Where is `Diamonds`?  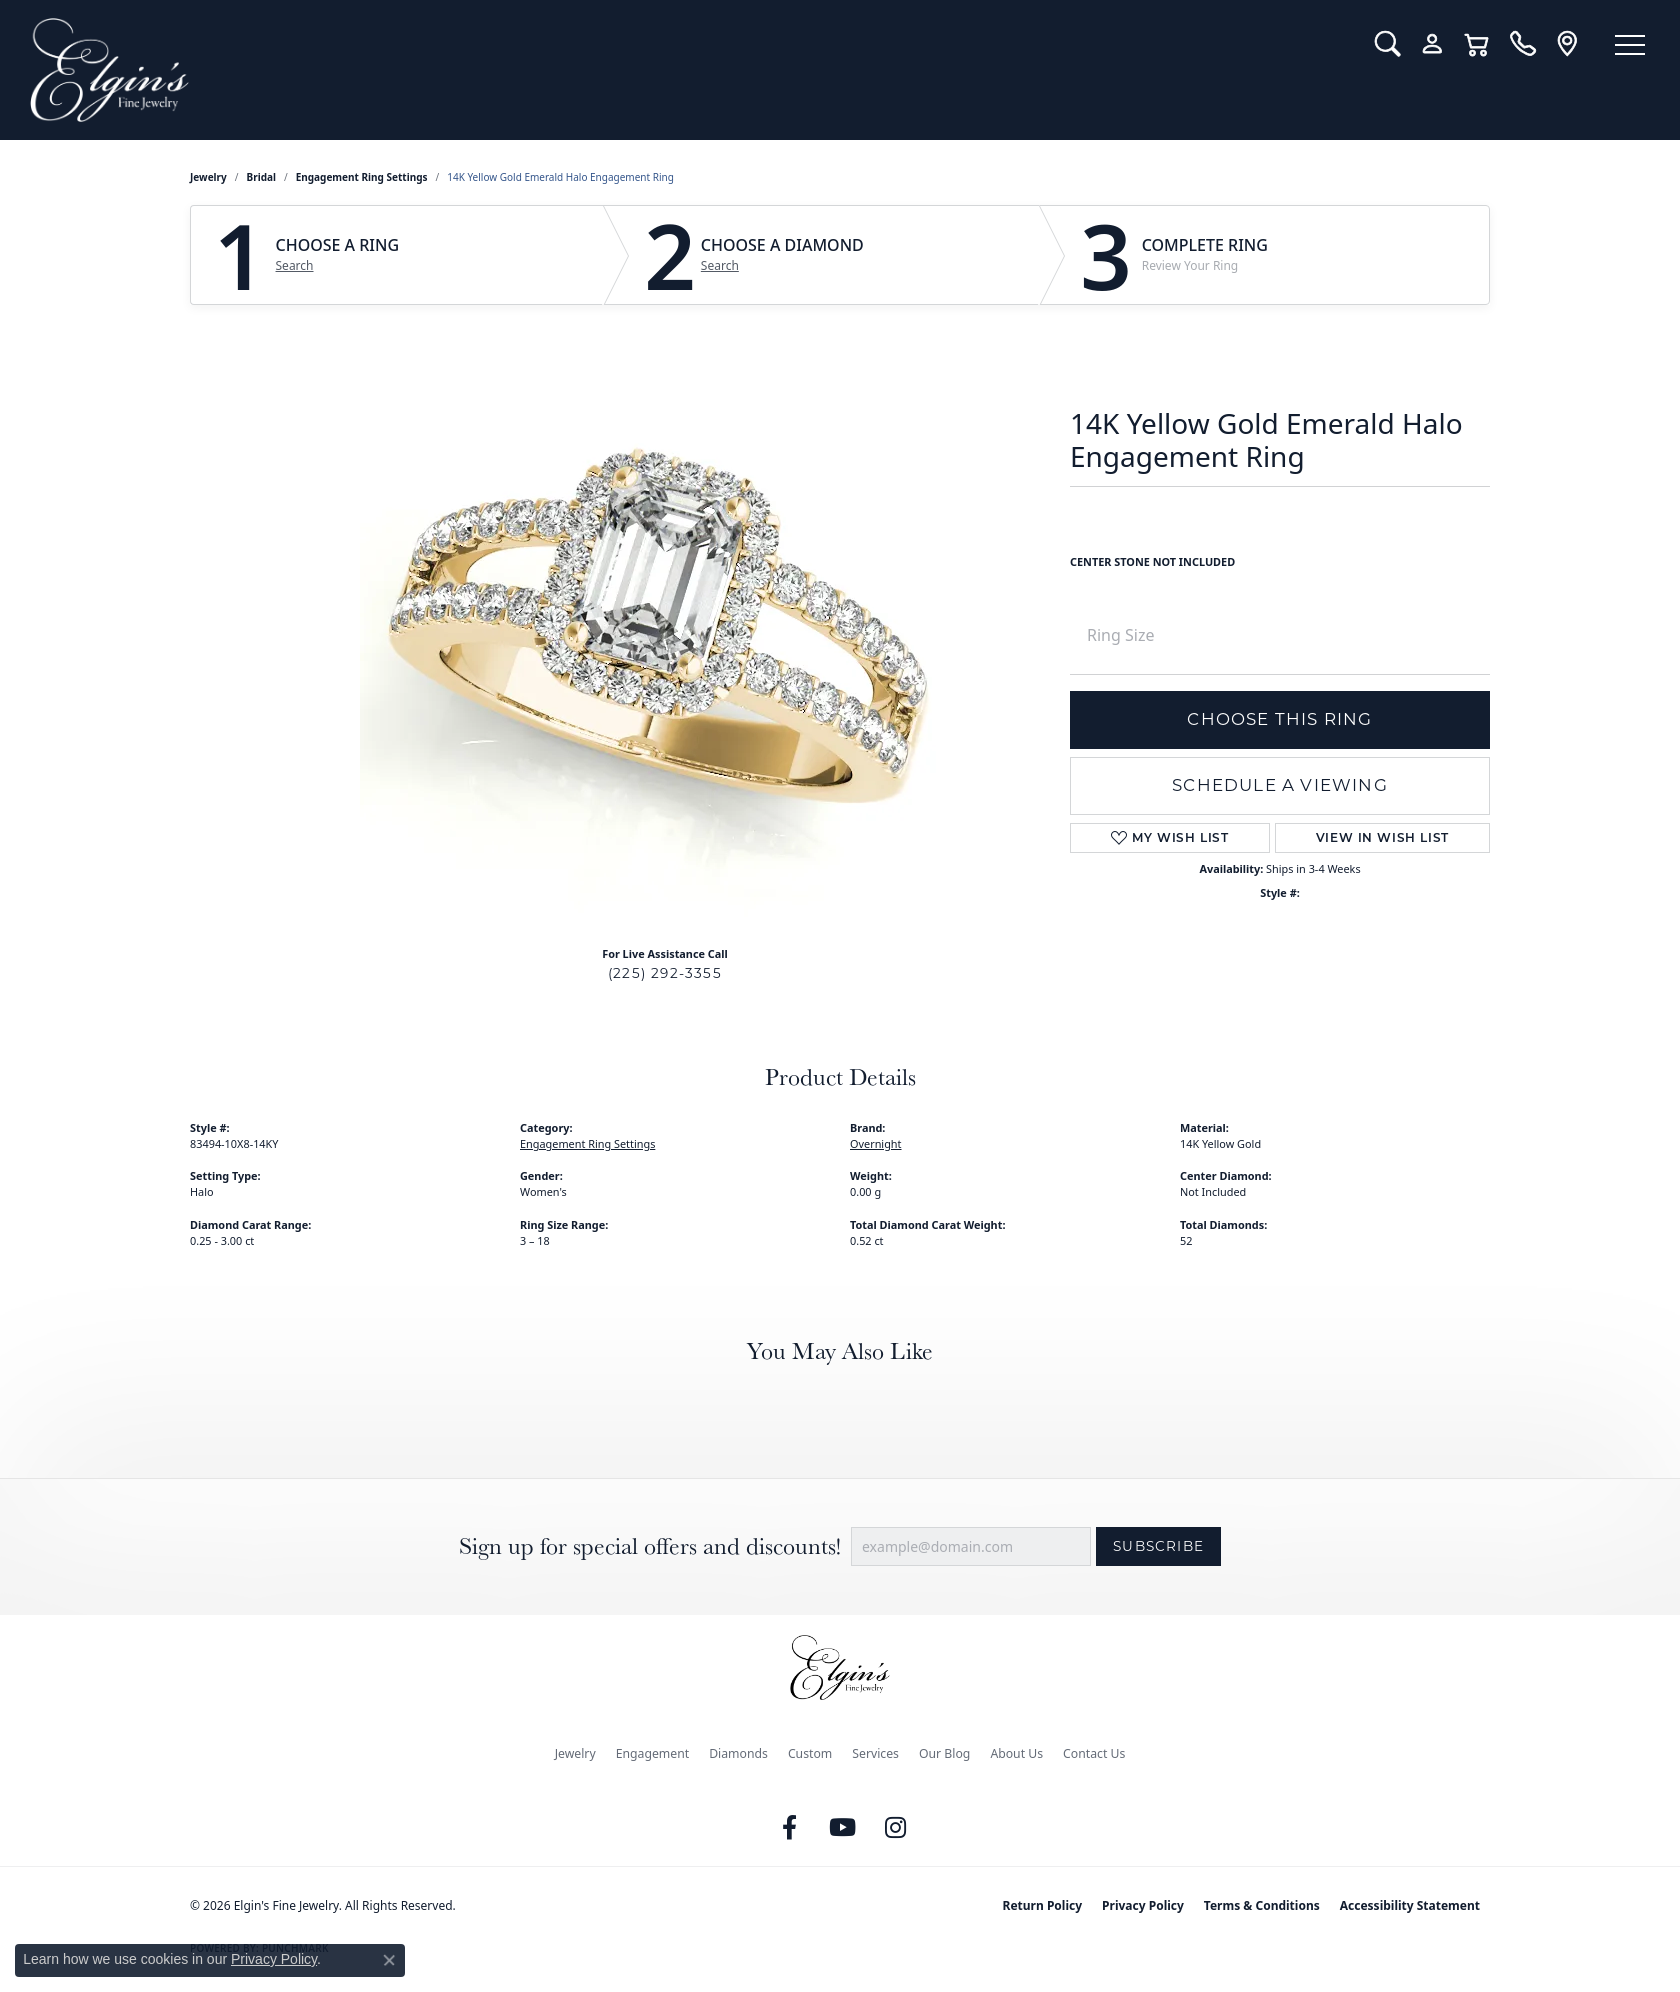
Diamonds is located at coordinates (738, 1753).